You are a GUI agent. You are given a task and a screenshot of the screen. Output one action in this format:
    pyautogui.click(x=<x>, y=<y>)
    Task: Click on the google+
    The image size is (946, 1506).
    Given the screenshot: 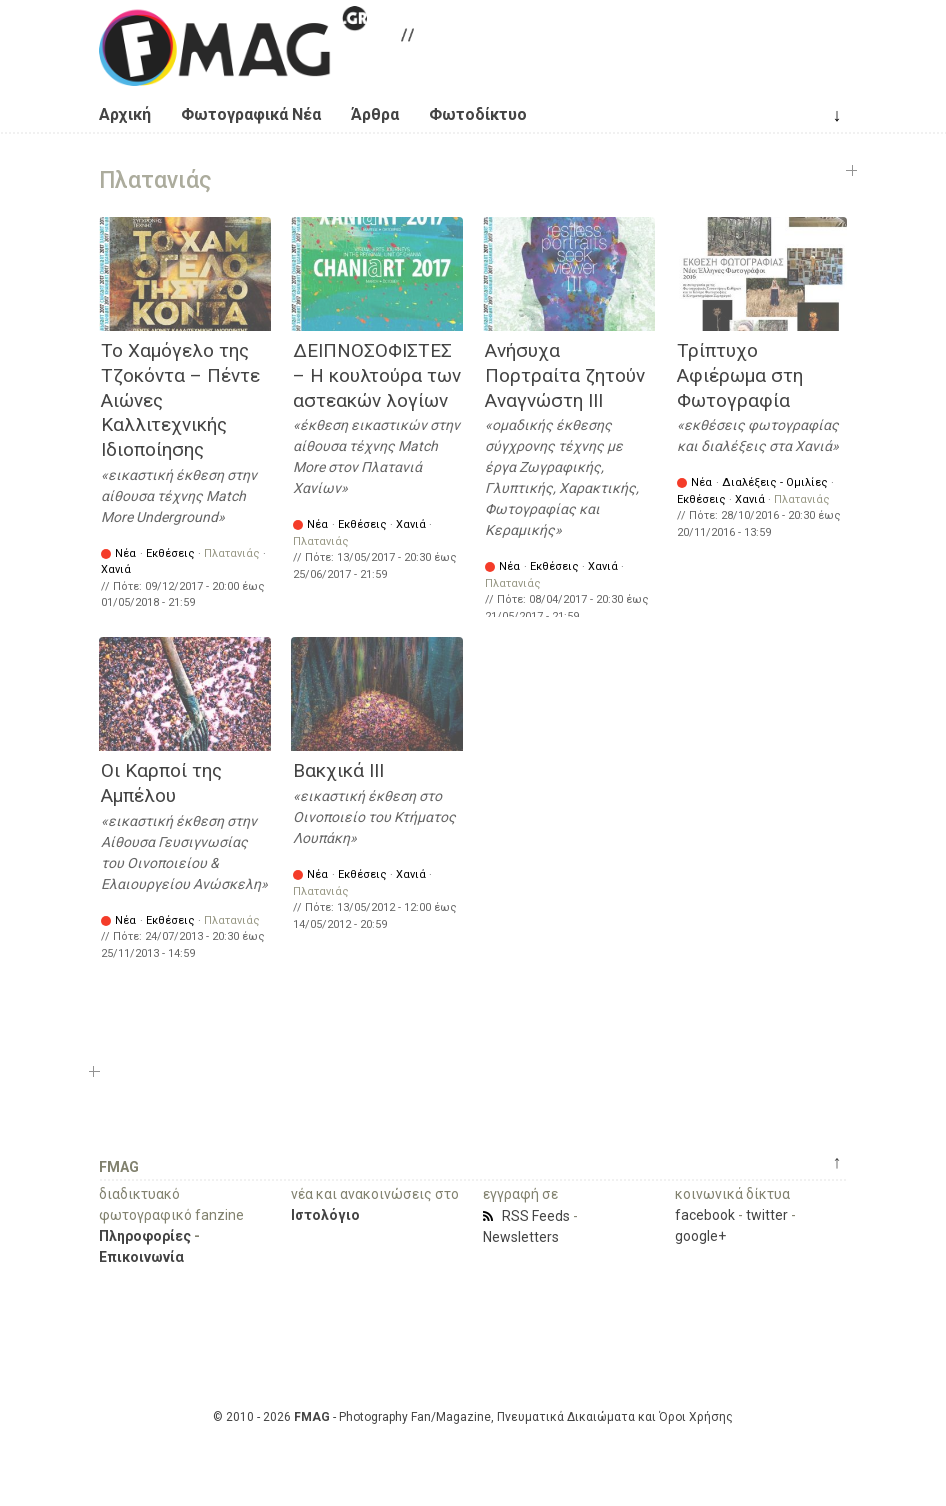 What is the action you would take?
    pyautogui.click(x=700, y=1236)
    